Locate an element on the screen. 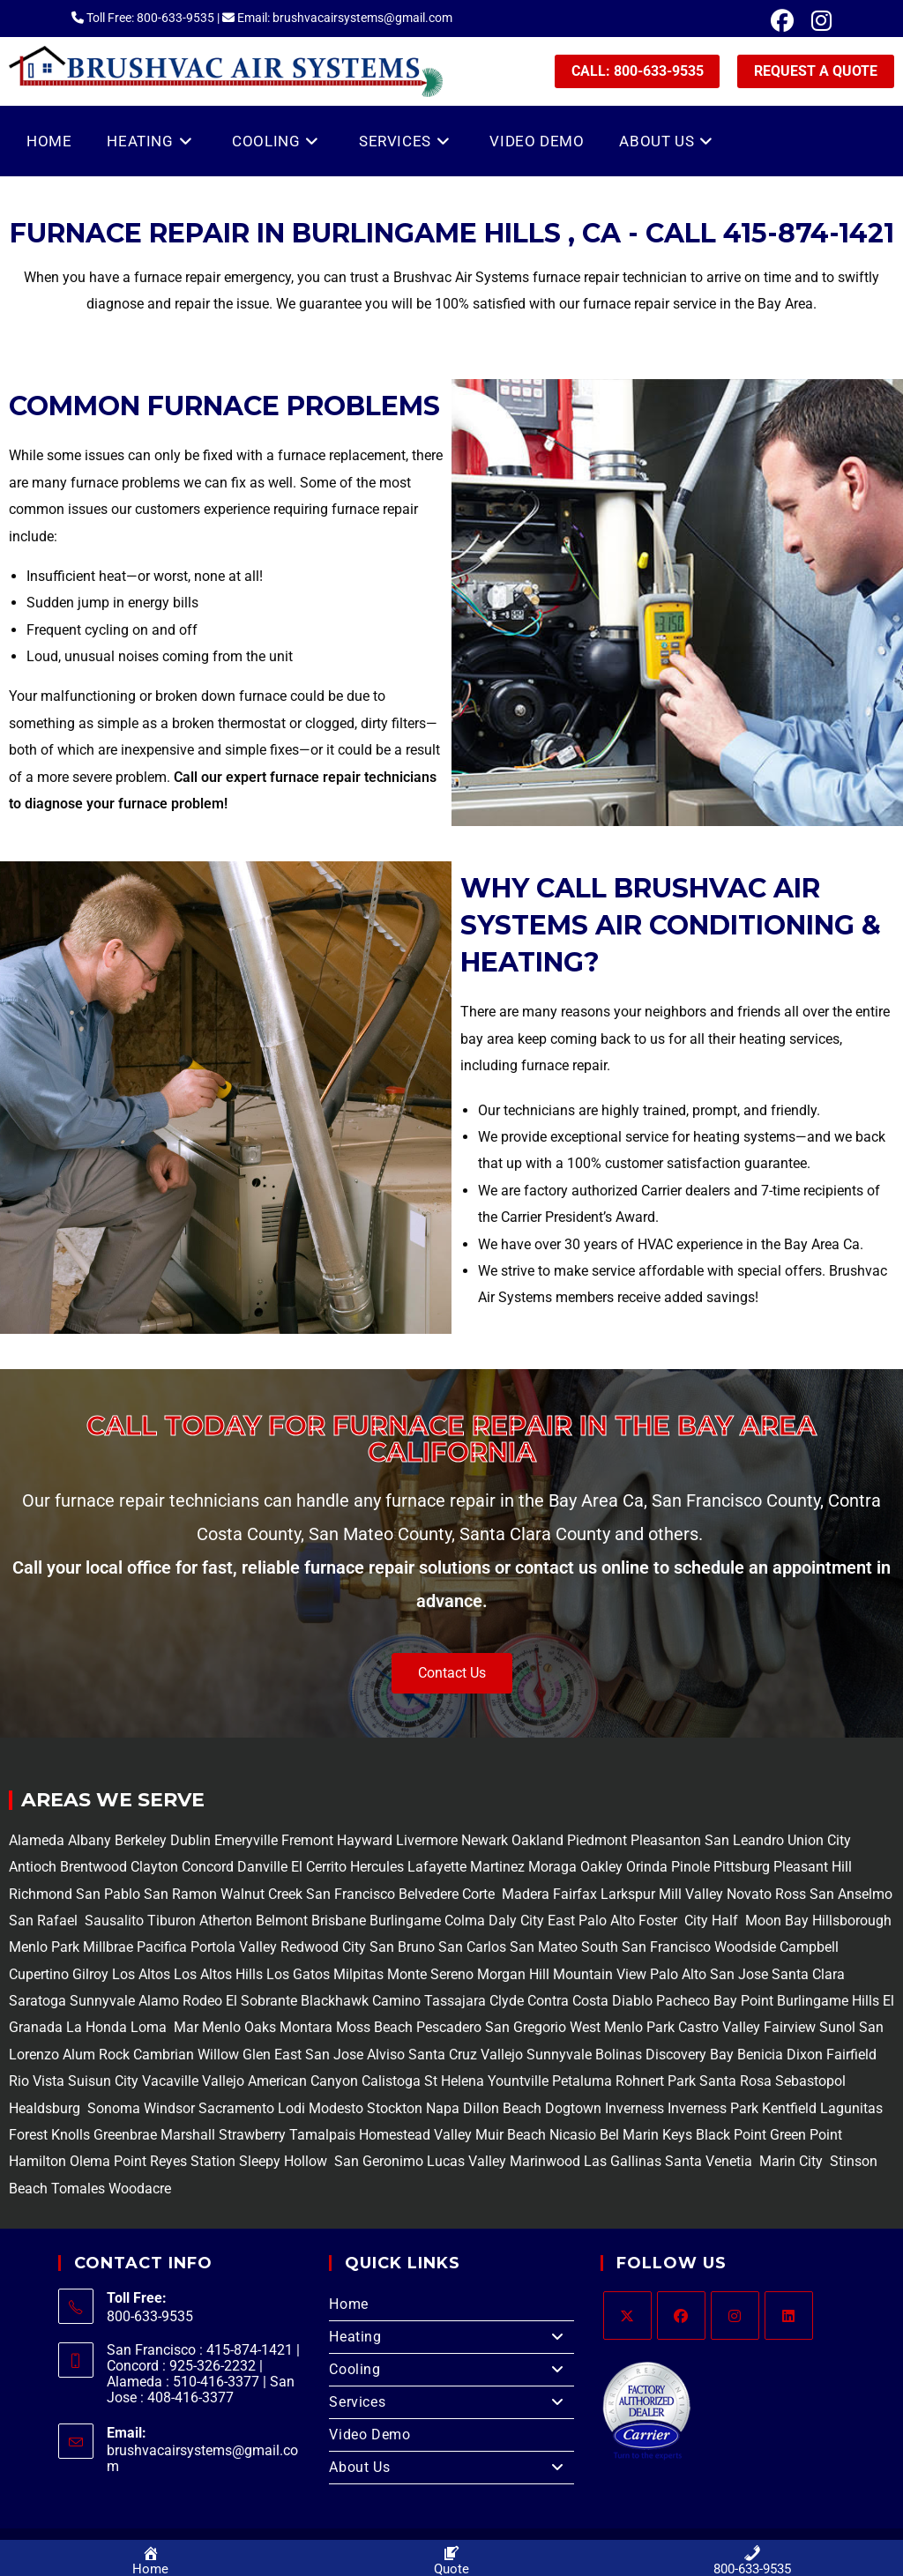  Pittsburg is located at coordinates (741, 1866).